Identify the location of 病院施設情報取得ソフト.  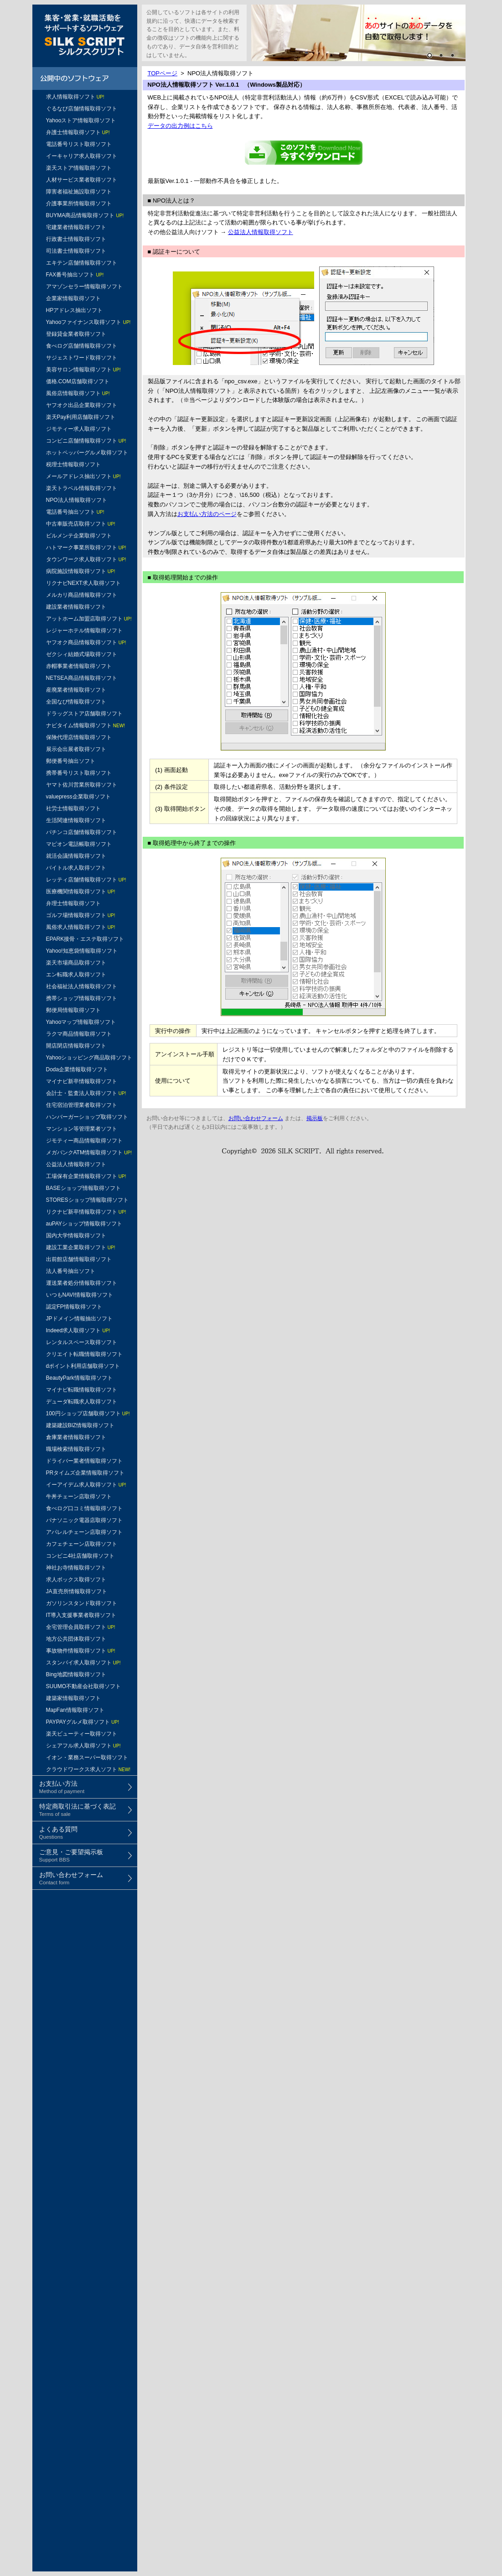
(80, 571).